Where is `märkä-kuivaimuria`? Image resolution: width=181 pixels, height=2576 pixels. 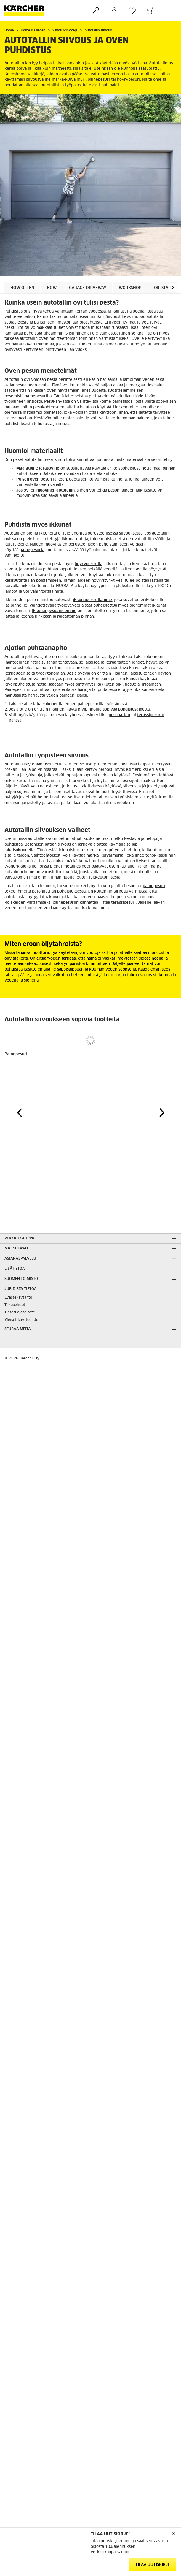
märkä-kuivaimuria is located at coordinates (105, 855).